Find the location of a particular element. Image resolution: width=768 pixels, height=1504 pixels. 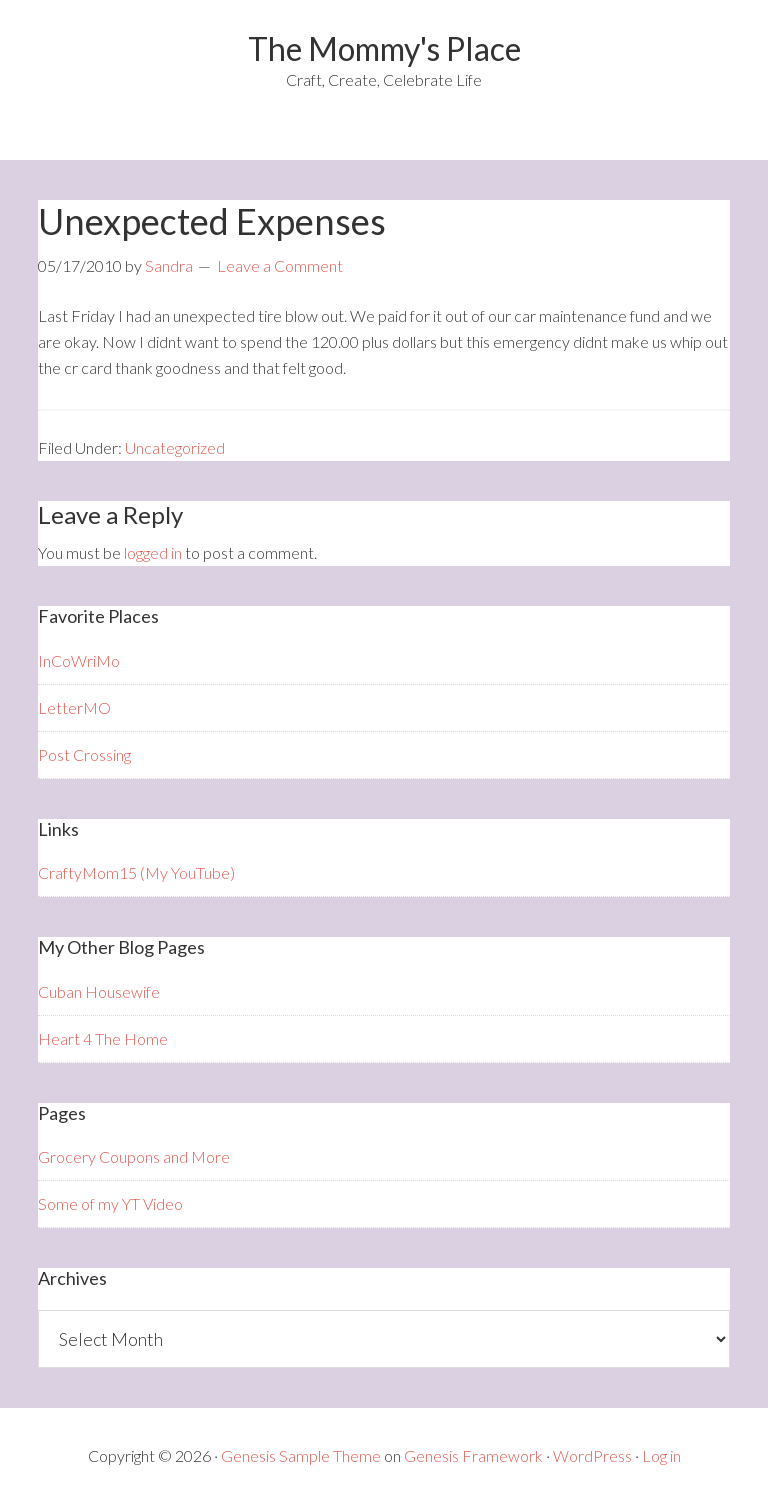

Log in is located at coordinates (661, 1455).